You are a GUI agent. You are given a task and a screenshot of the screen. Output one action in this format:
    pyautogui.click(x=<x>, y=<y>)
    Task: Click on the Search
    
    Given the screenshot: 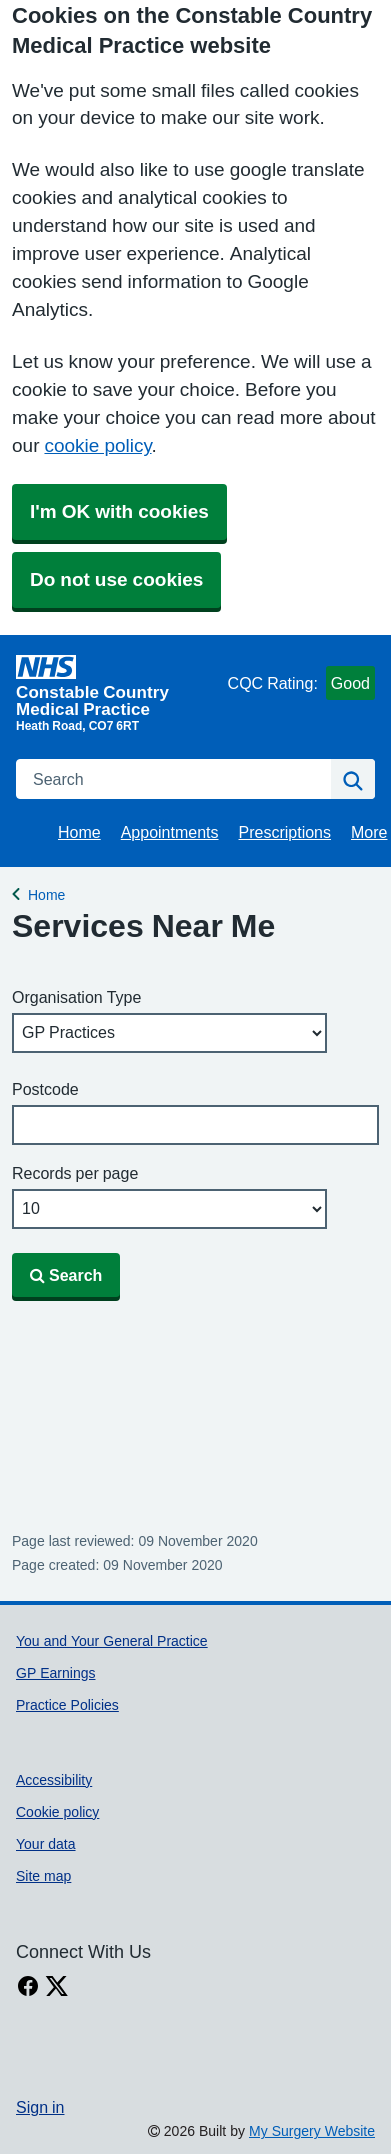 What is the action you would take?
    pyautogui.click(x=66, y=1275)
    